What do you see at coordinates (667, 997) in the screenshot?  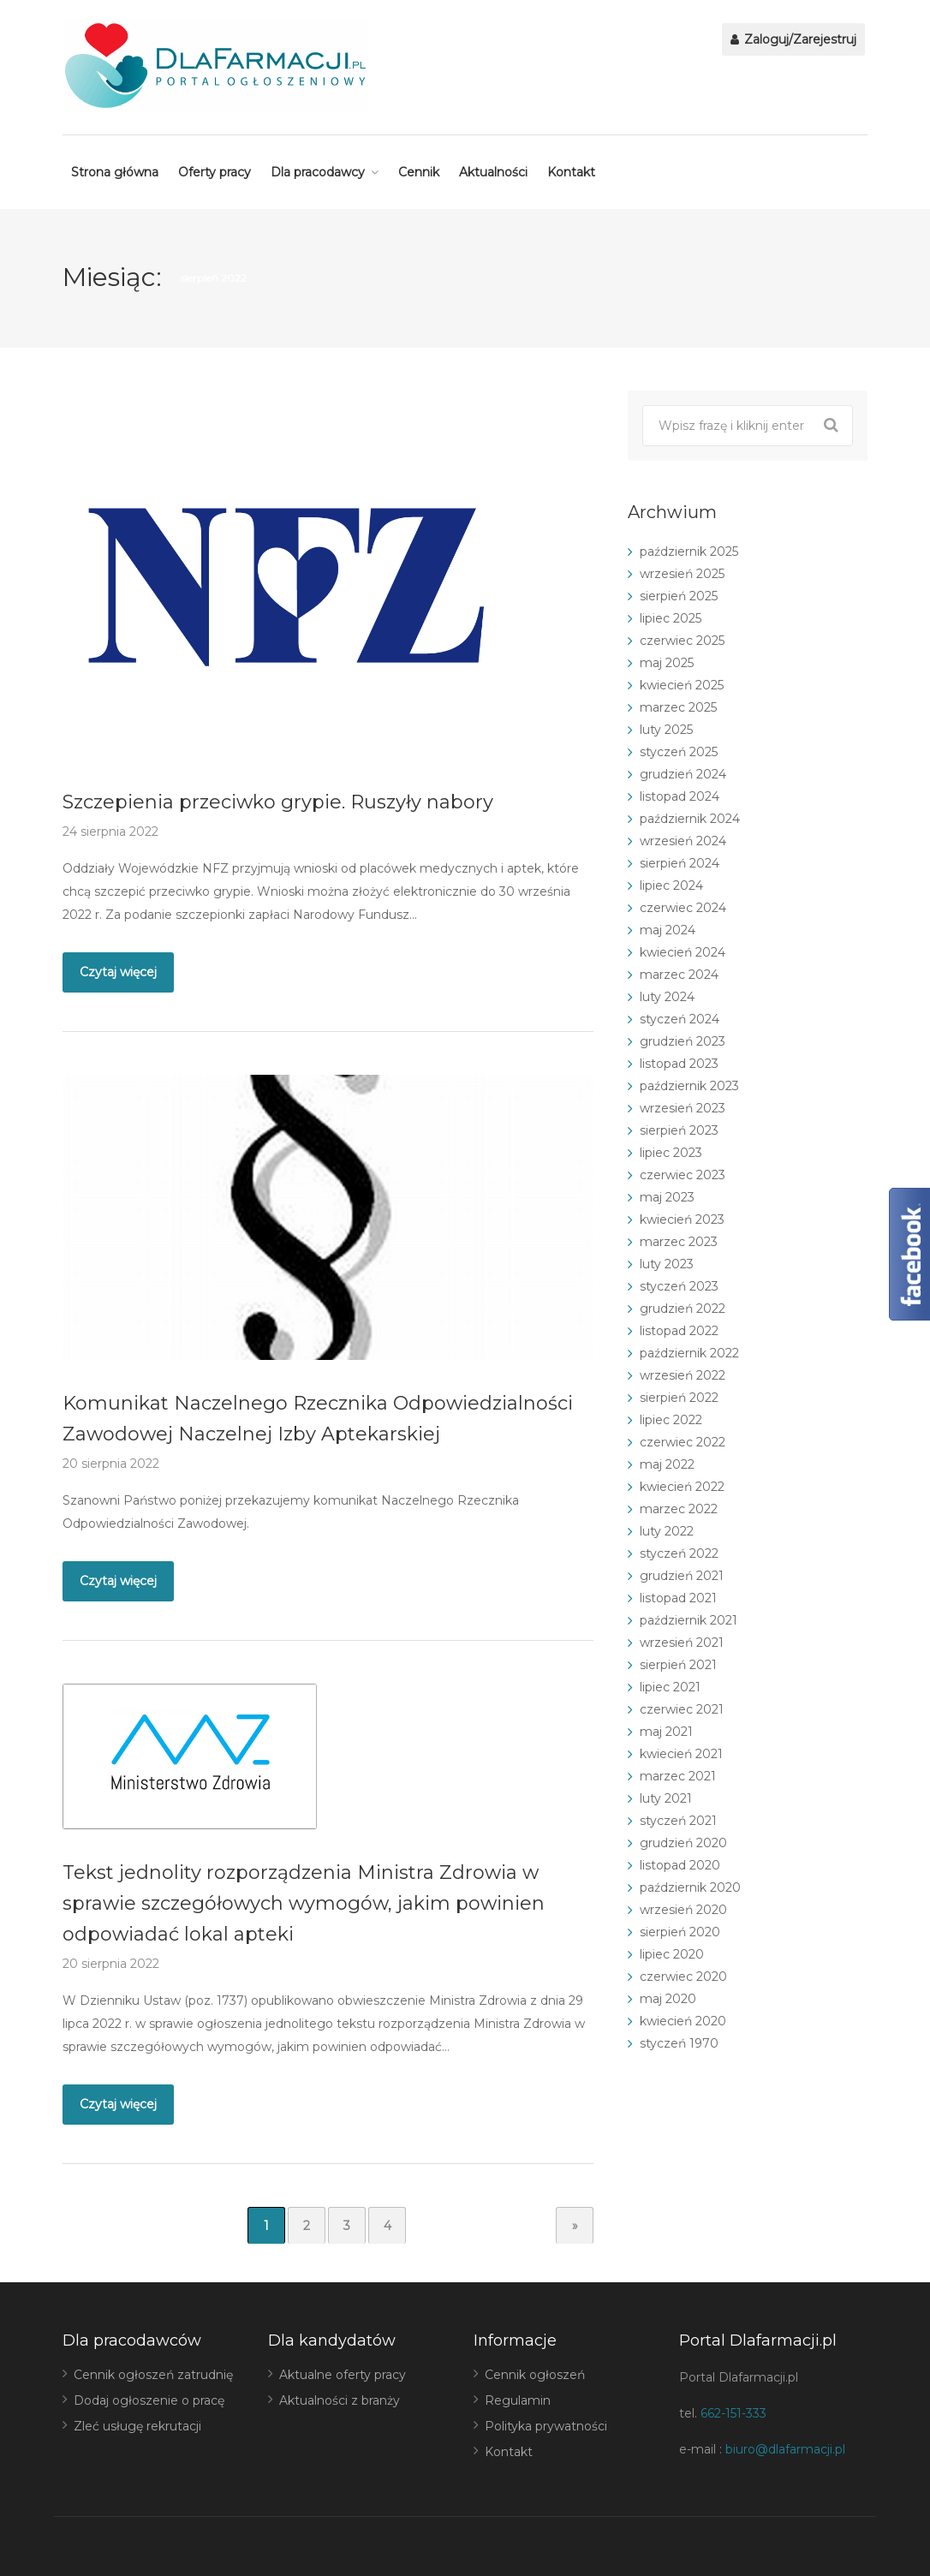 I see `luty 2024` at bounding box center [667, 997].